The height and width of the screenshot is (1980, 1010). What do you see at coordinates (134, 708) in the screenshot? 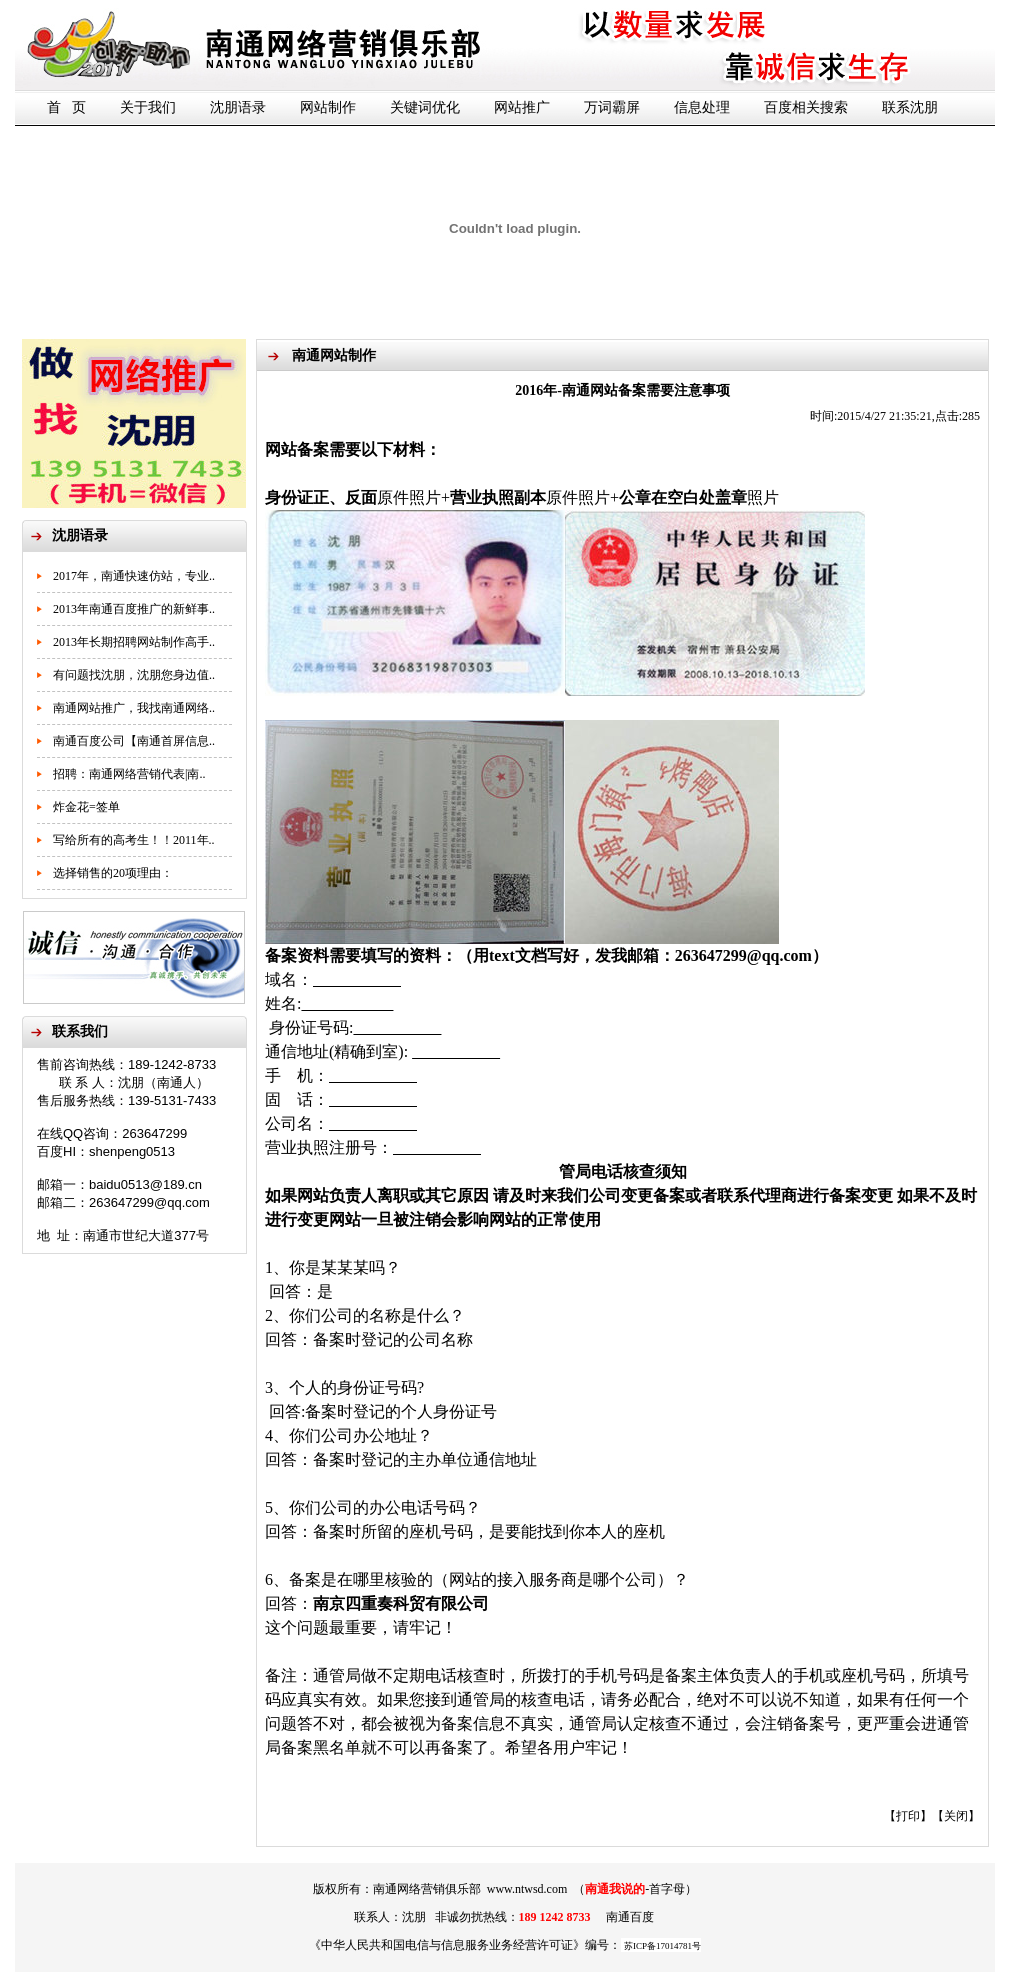
I see `南通网站推广，我找南通网络..` at bounding box center [134, 708].